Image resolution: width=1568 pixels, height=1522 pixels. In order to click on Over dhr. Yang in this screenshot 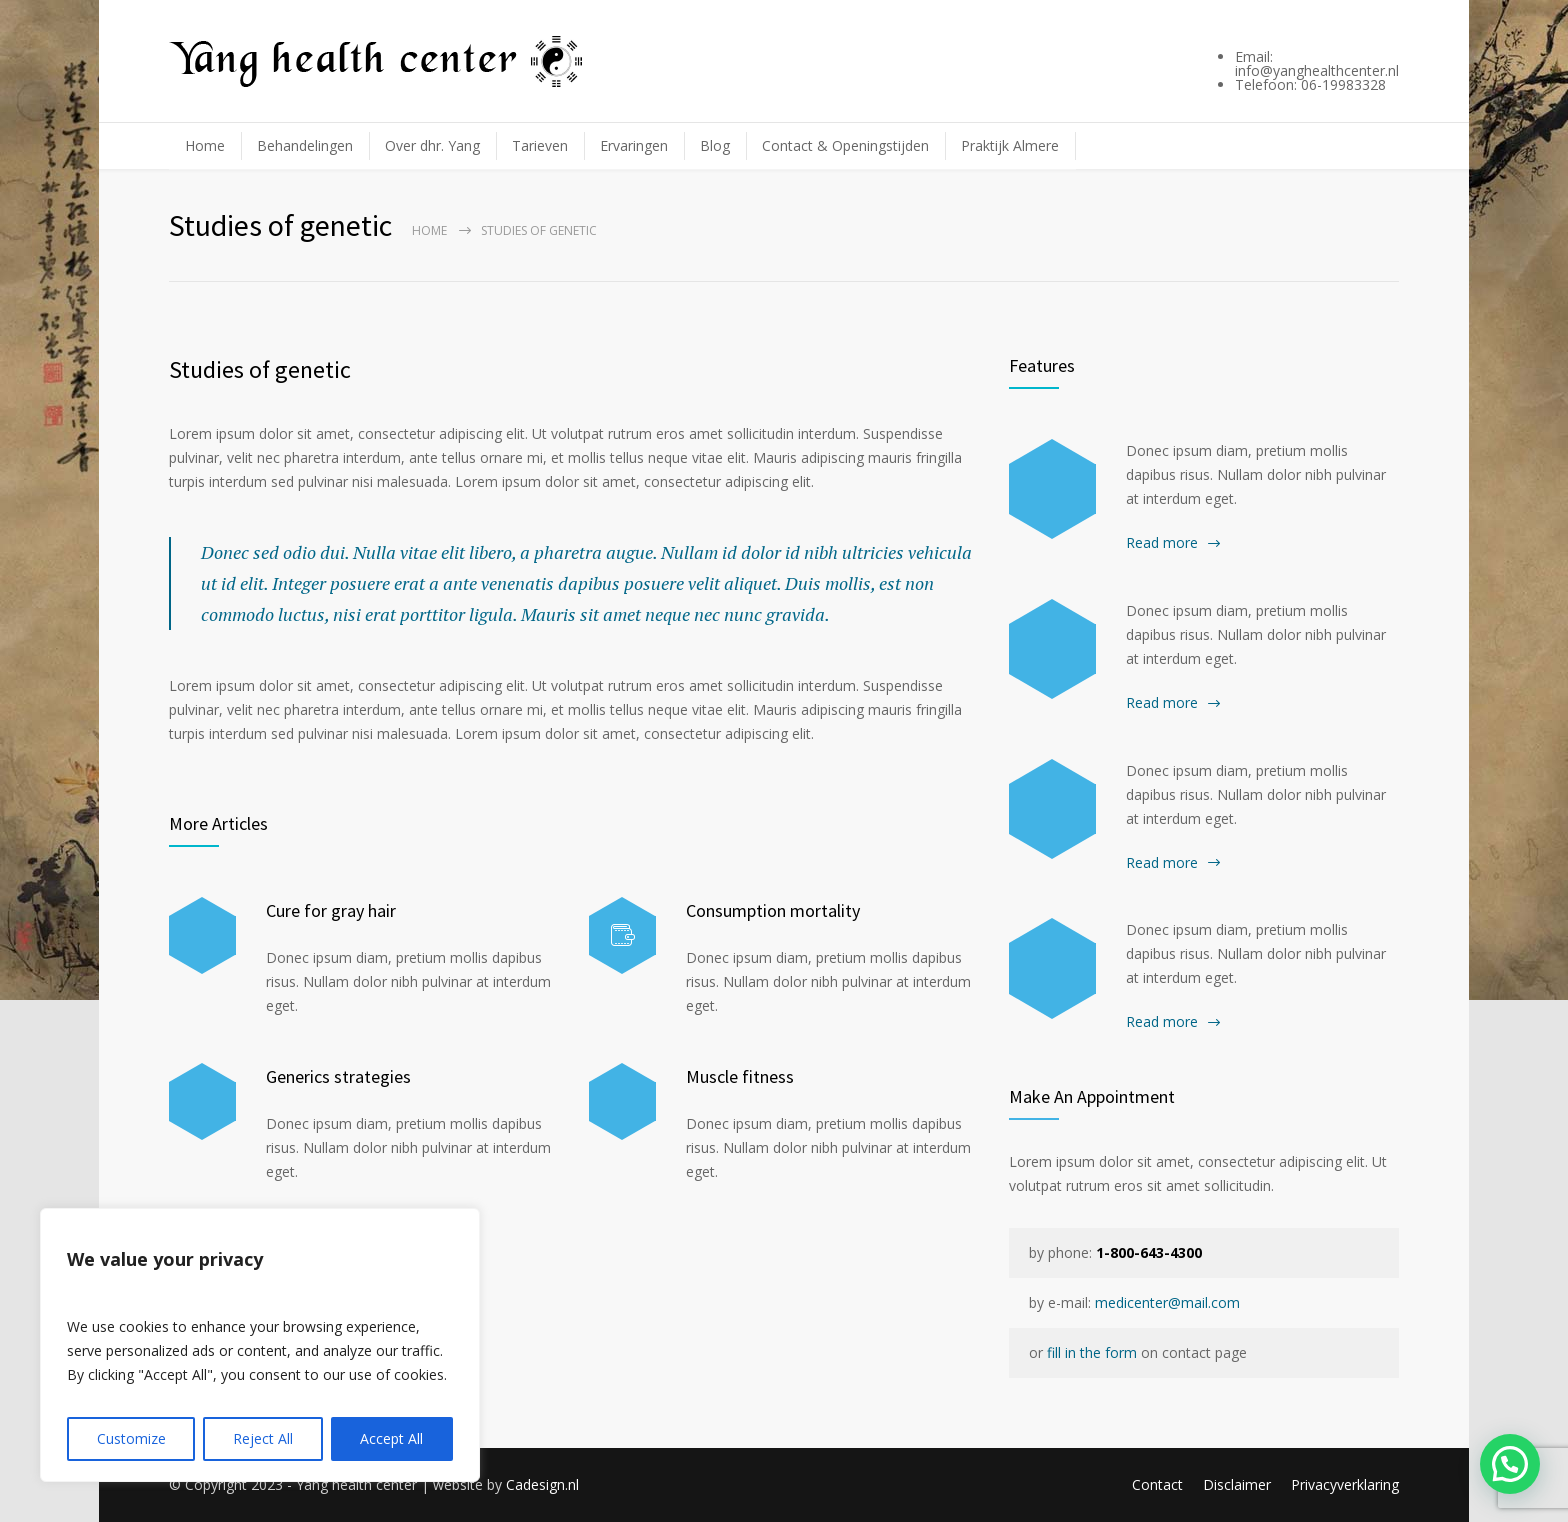, I will do `click(432, 145)`.